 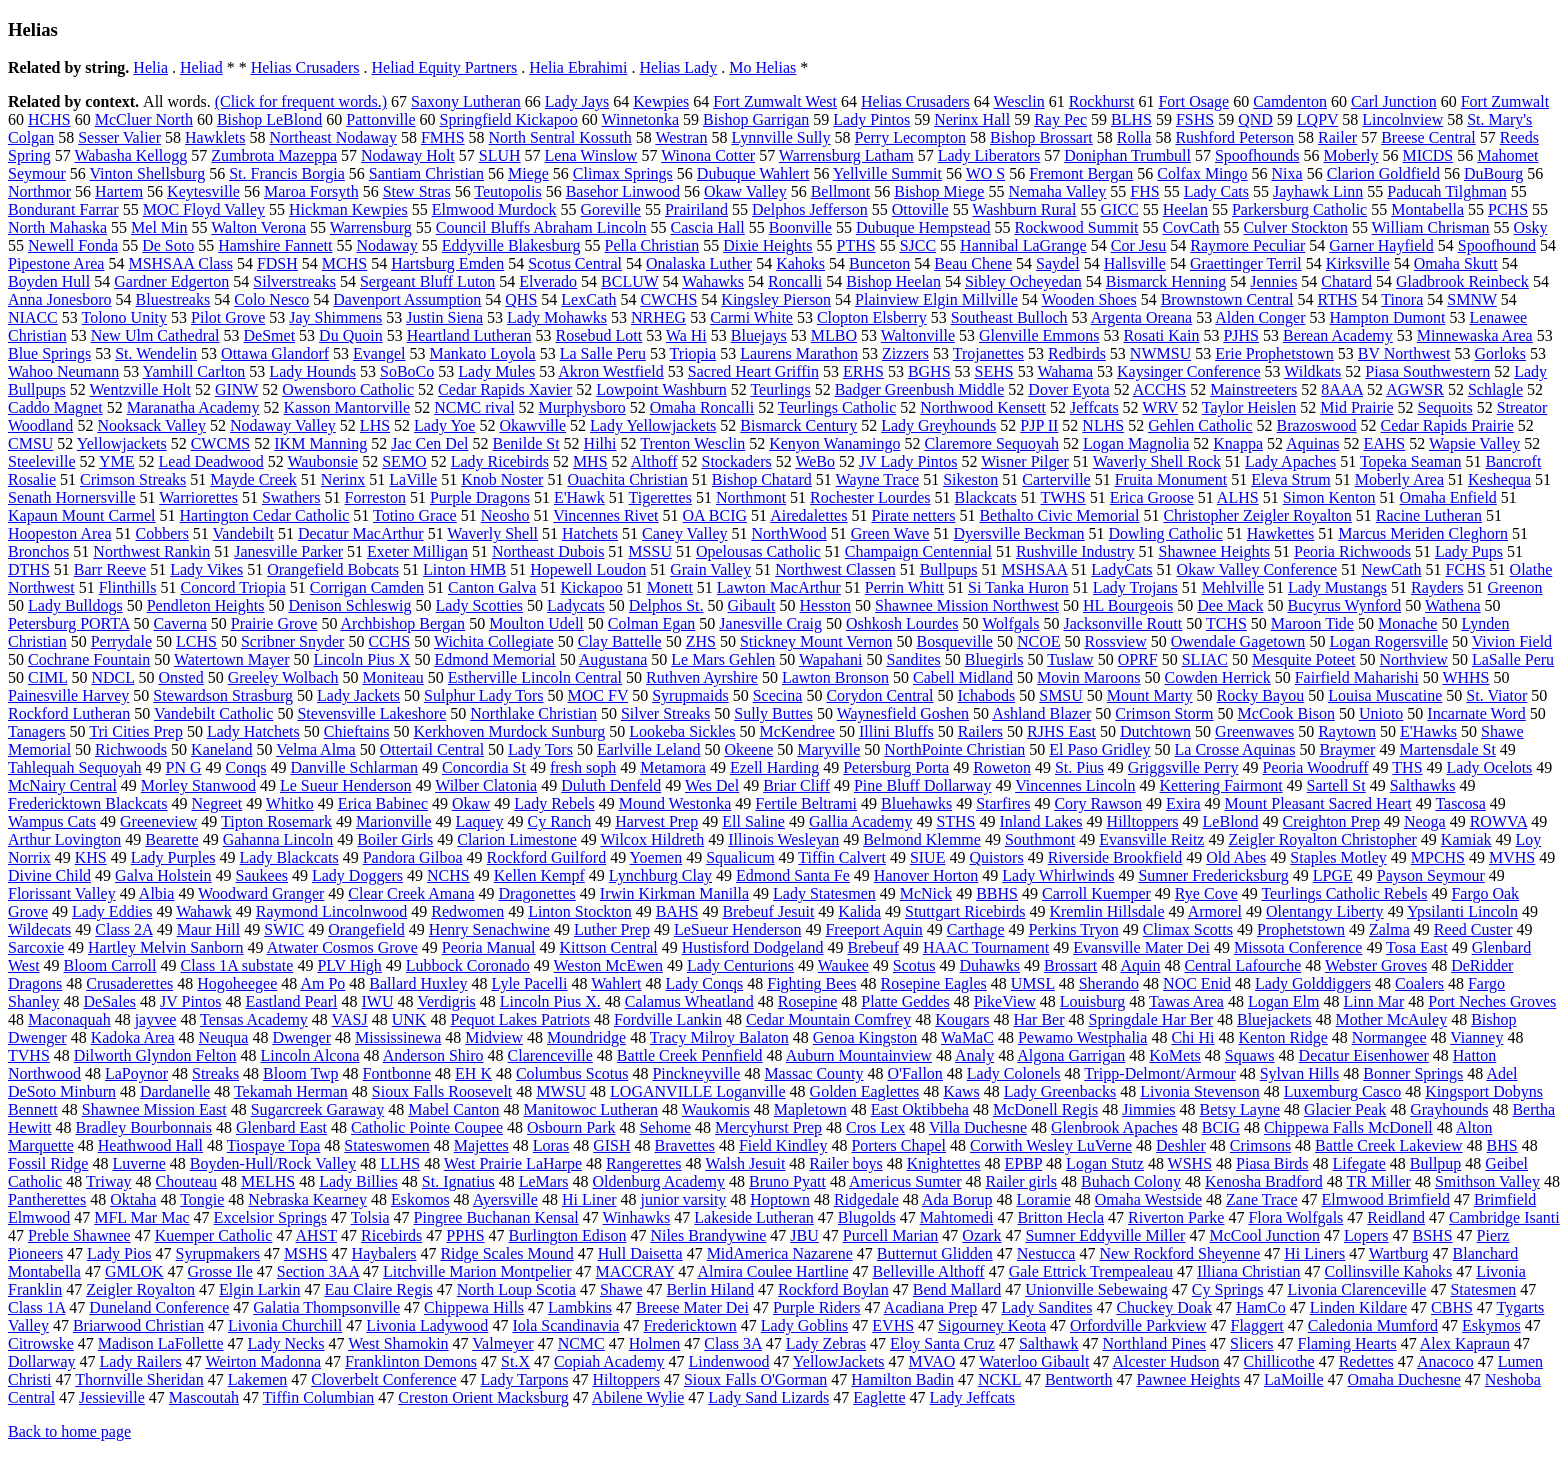 What do you see at coordinates (1071, 1055) in the screenshot?
I see `Algona Garrigan` at bounding box center [1071, 1055].